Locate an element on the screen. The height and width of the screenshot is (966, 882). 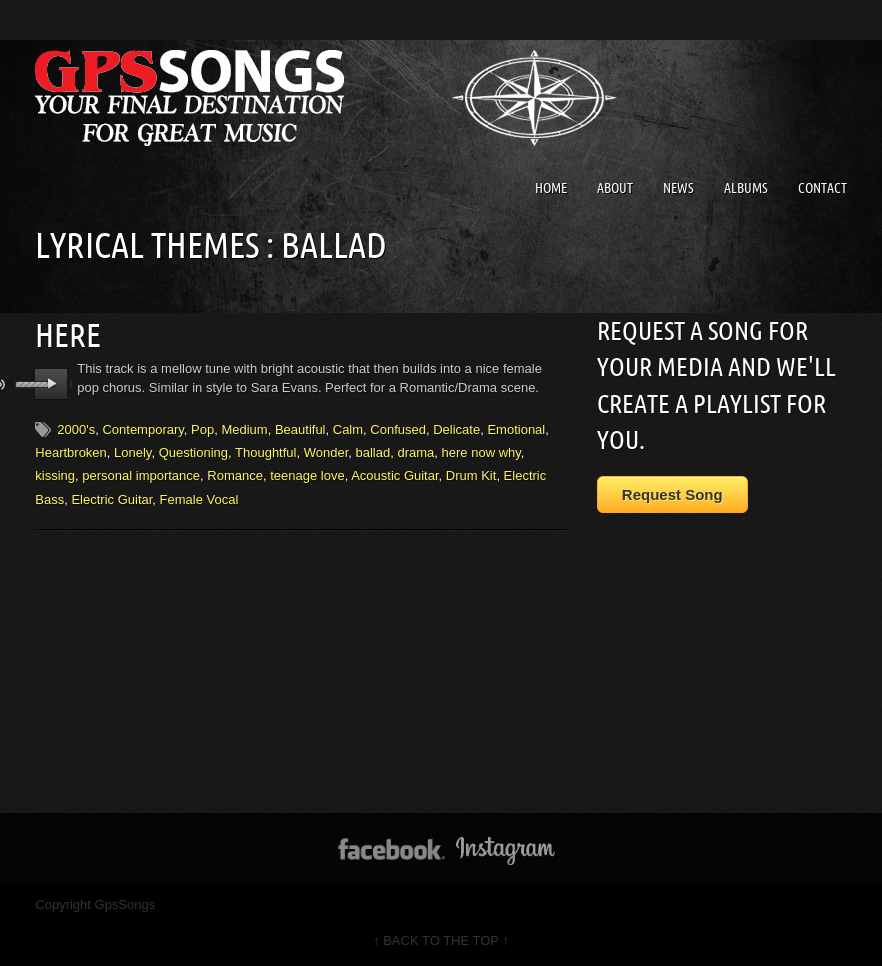
Pop is located at coordinates (202, 429).